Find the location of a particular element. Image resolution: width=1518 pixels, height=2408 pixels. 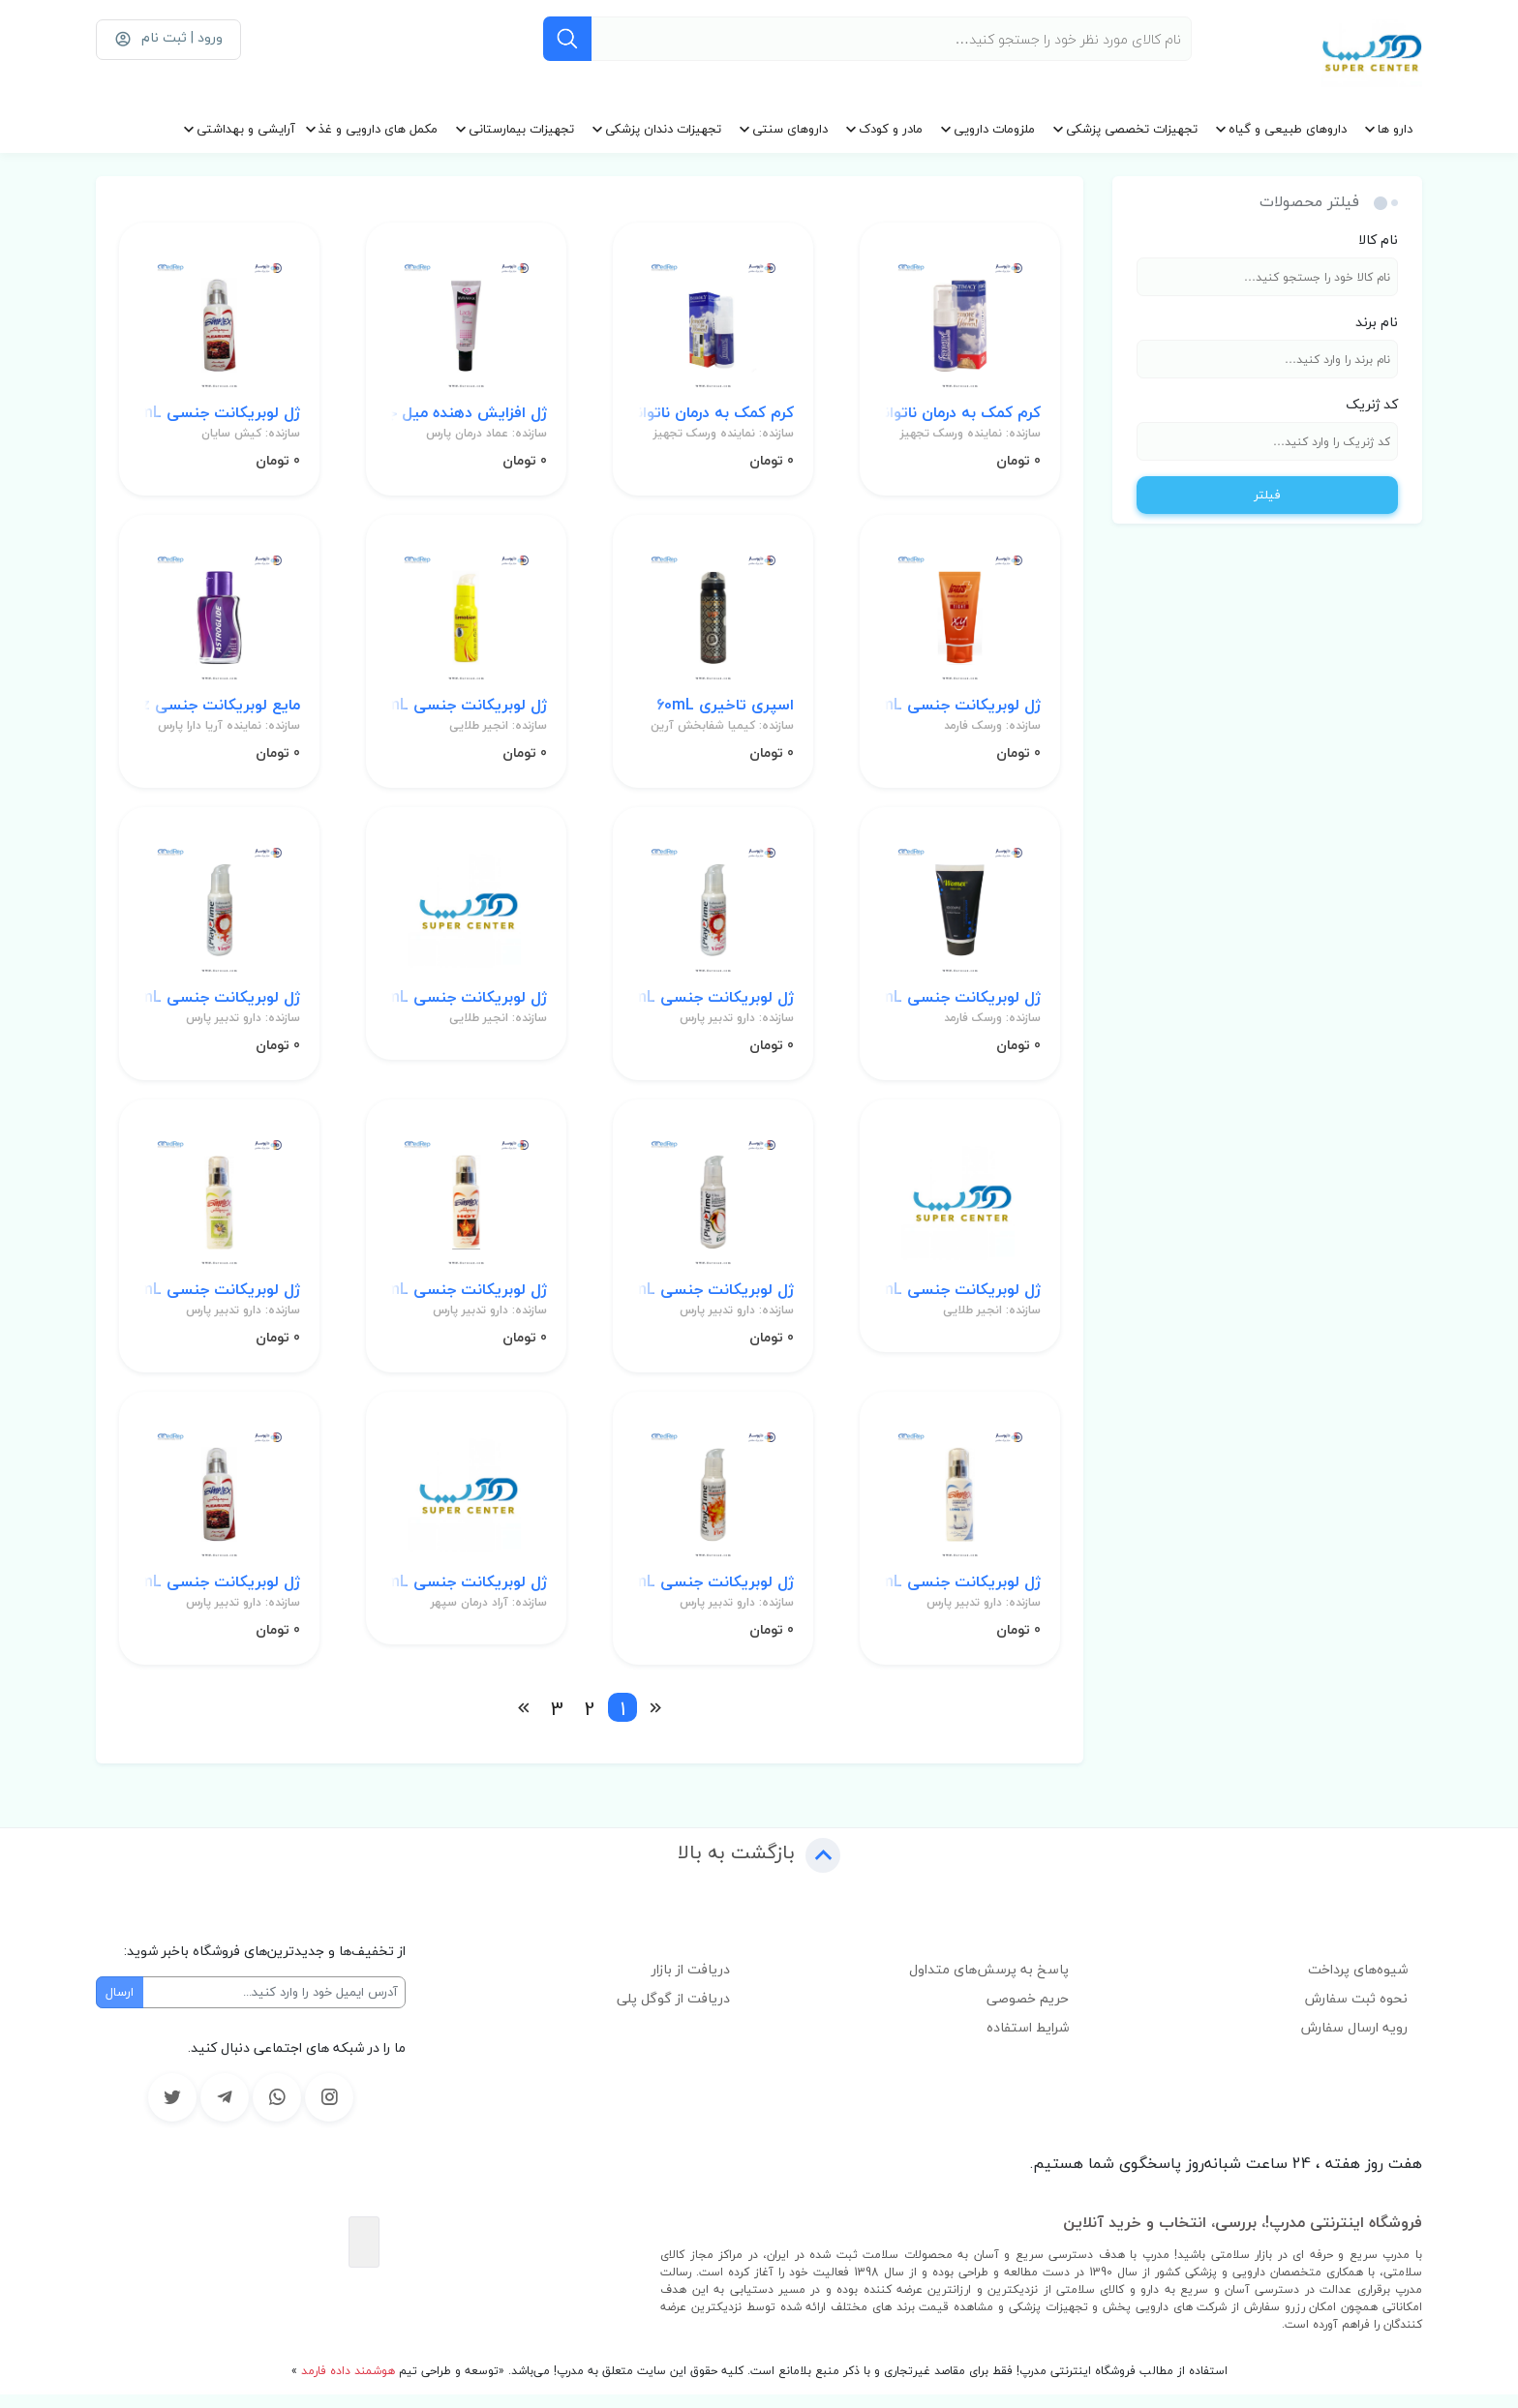

اسپری تاخیری 60mL is located at coordinates (724, 711).